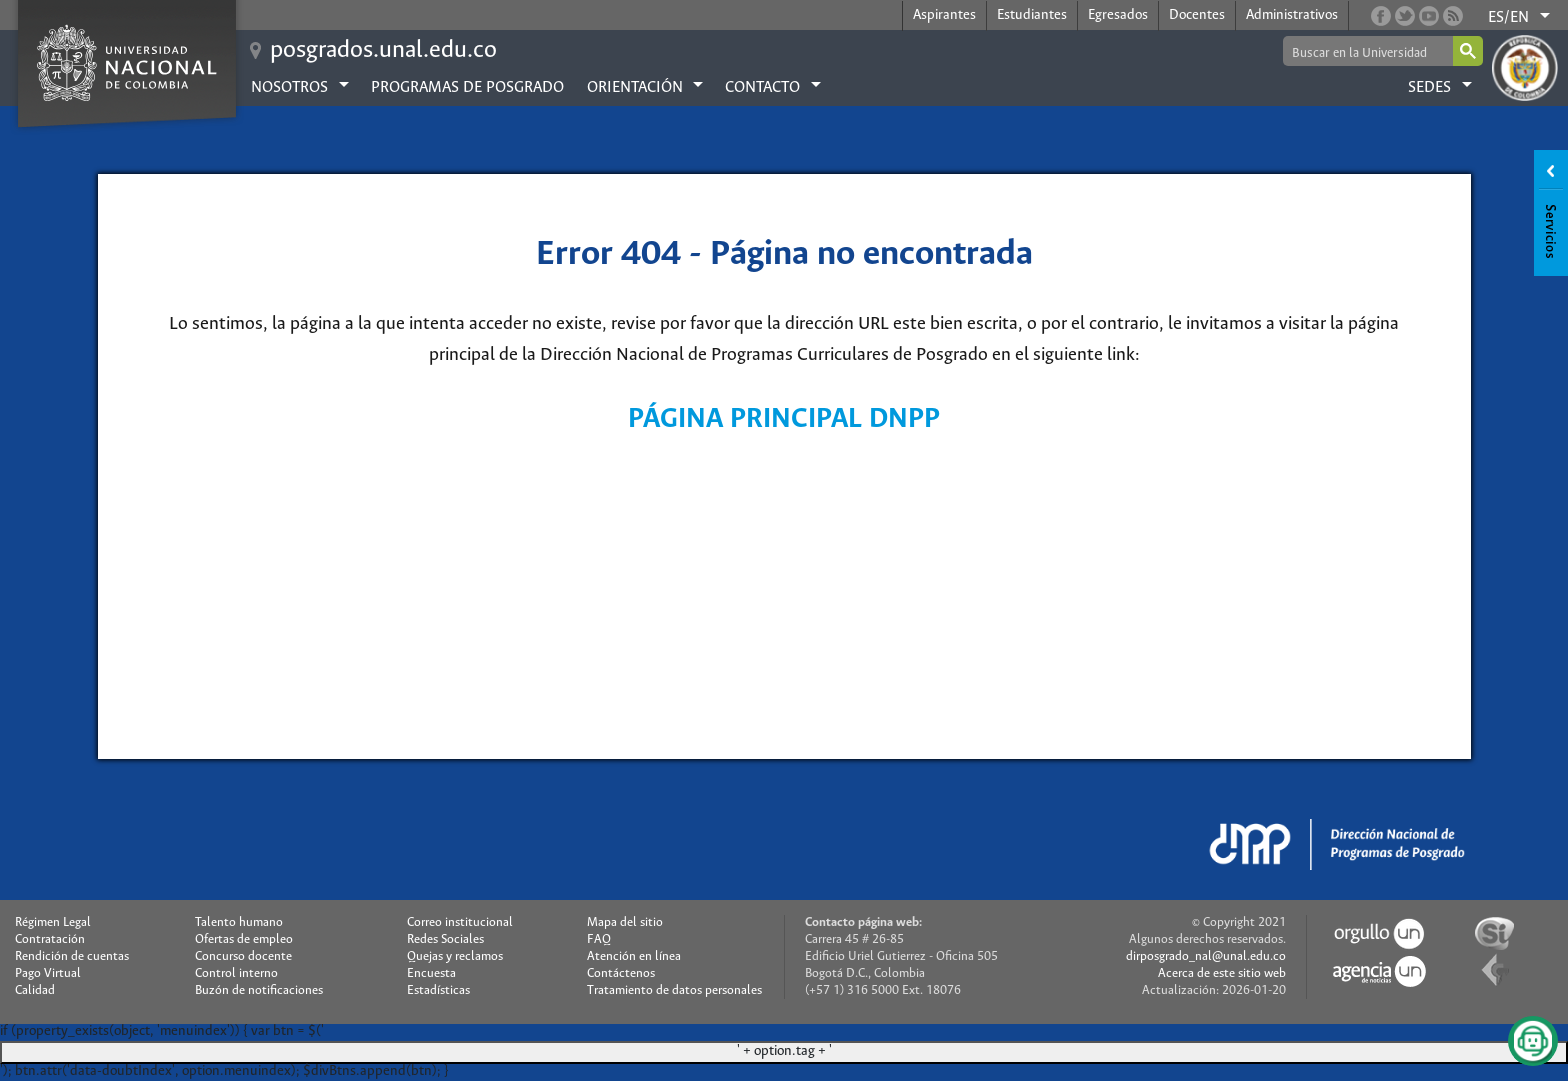 Image resolution: width=1568 pixels, height=1081 pixels. Describe the element at coordinates (467, 87) in the screenshot. I see `Programas de posgrado` at that location.